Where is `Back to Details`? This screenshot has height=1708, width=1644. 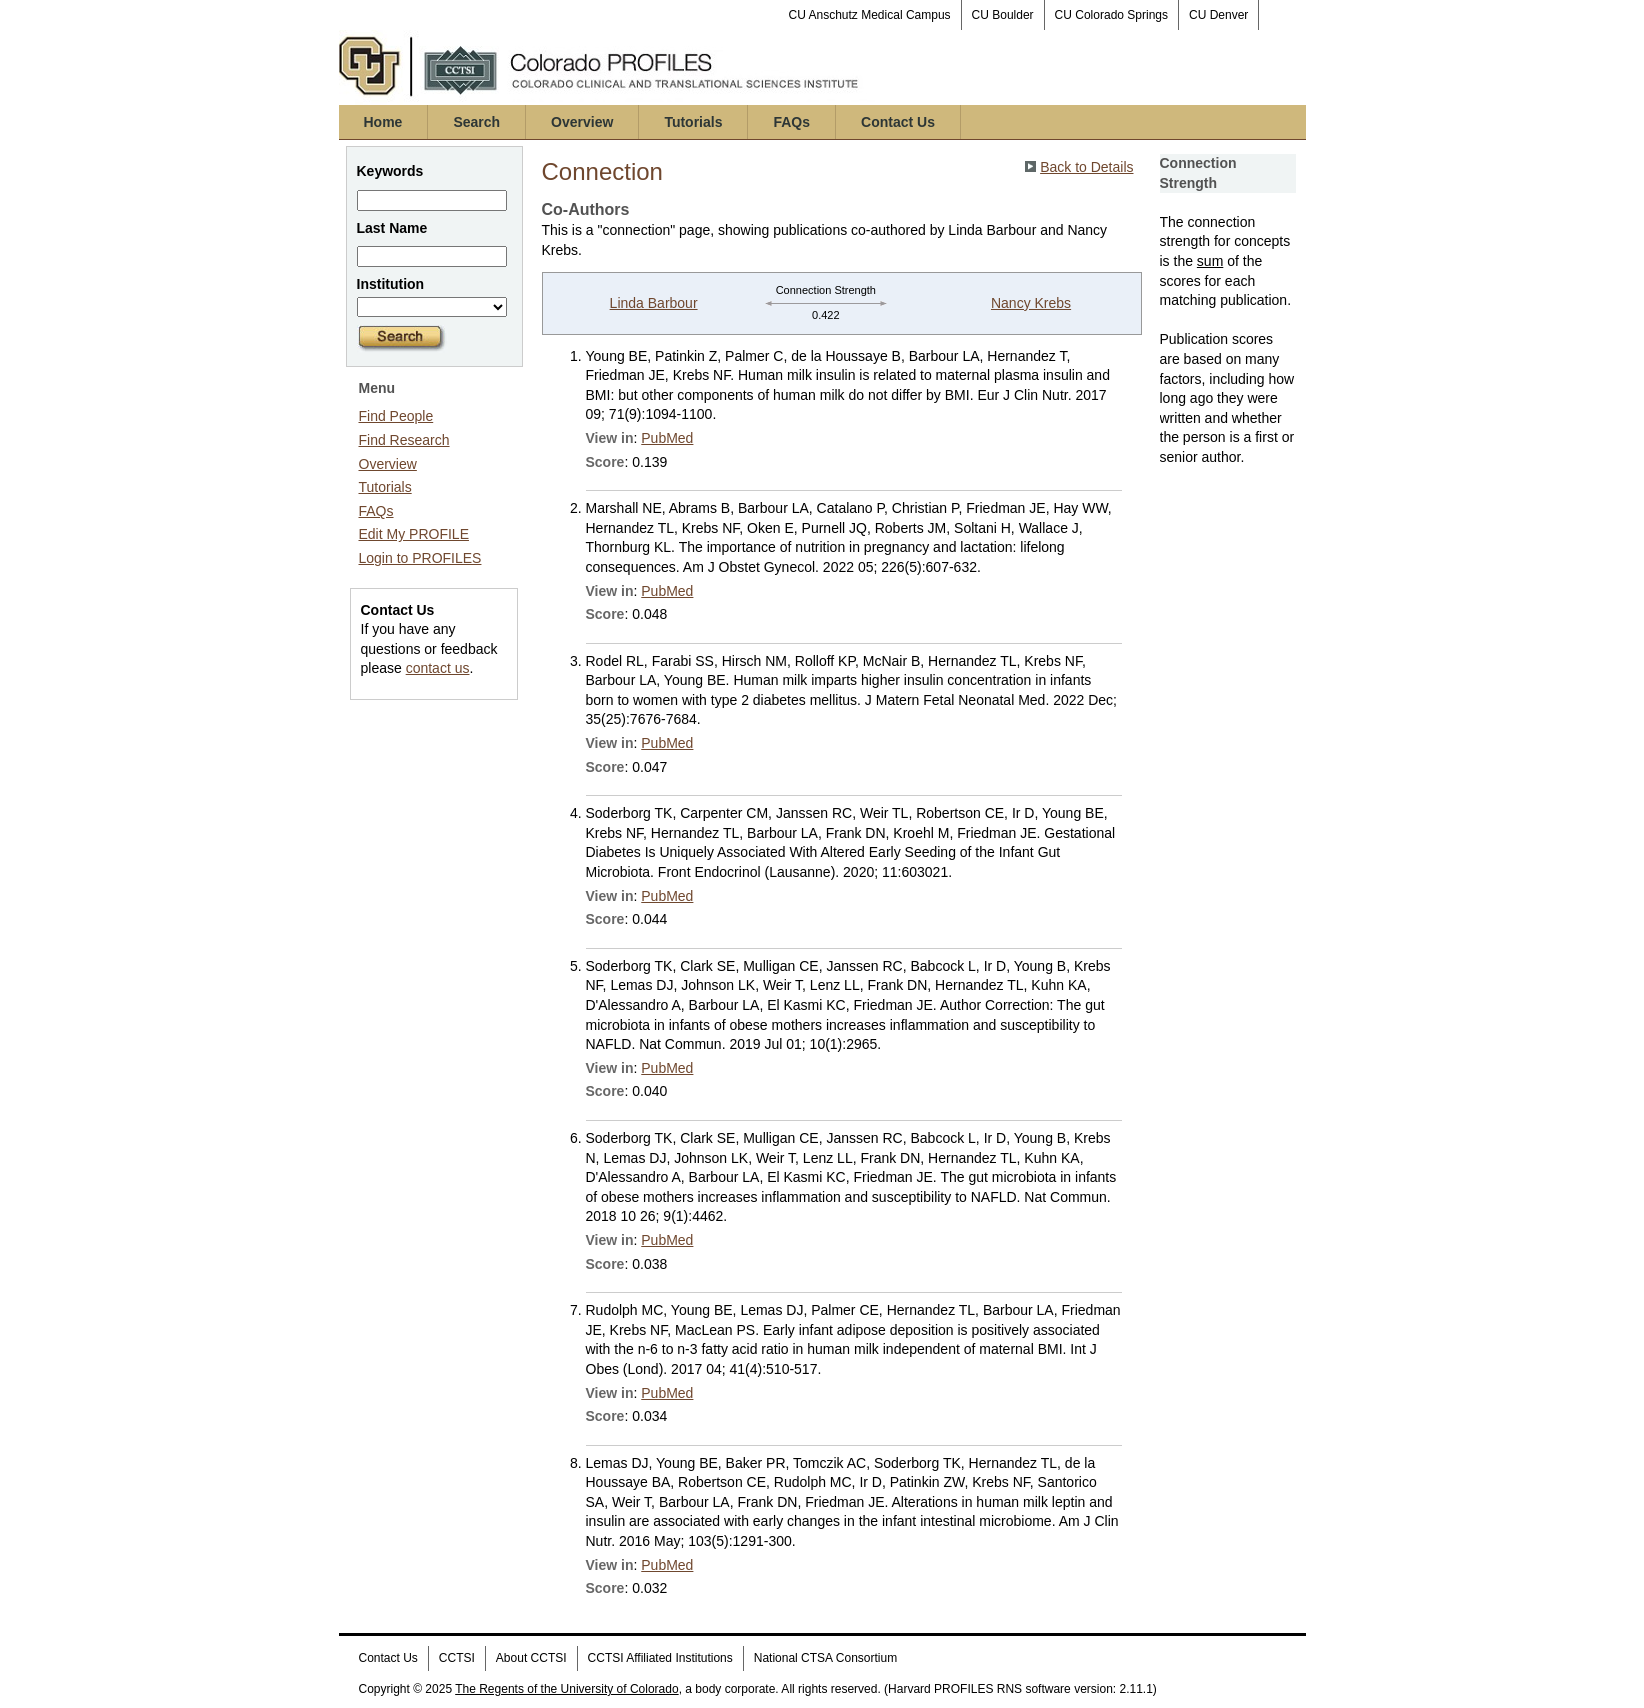 Back to Details is located at coordinates (1086, 167).